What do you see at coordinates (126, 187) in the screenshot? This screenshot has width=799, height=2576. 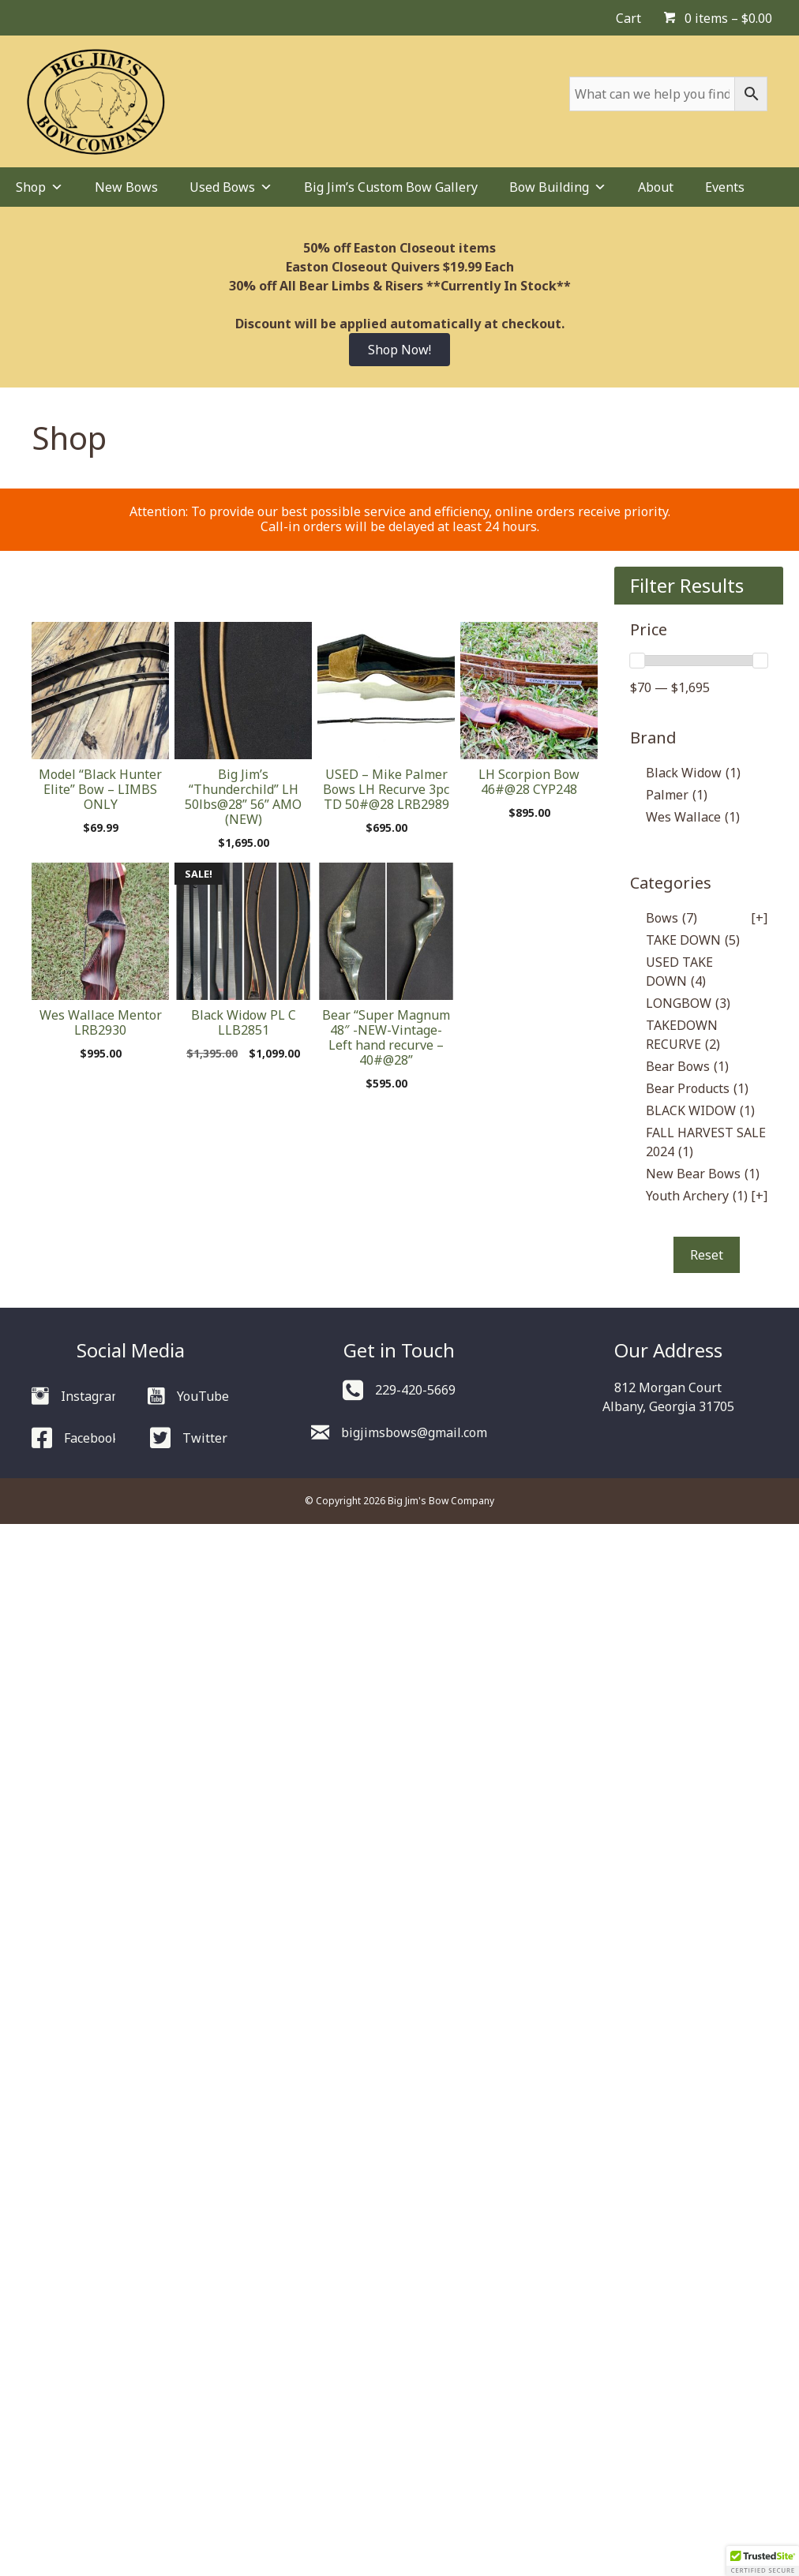 I see `New Bows` at bounding box center [126, 187].